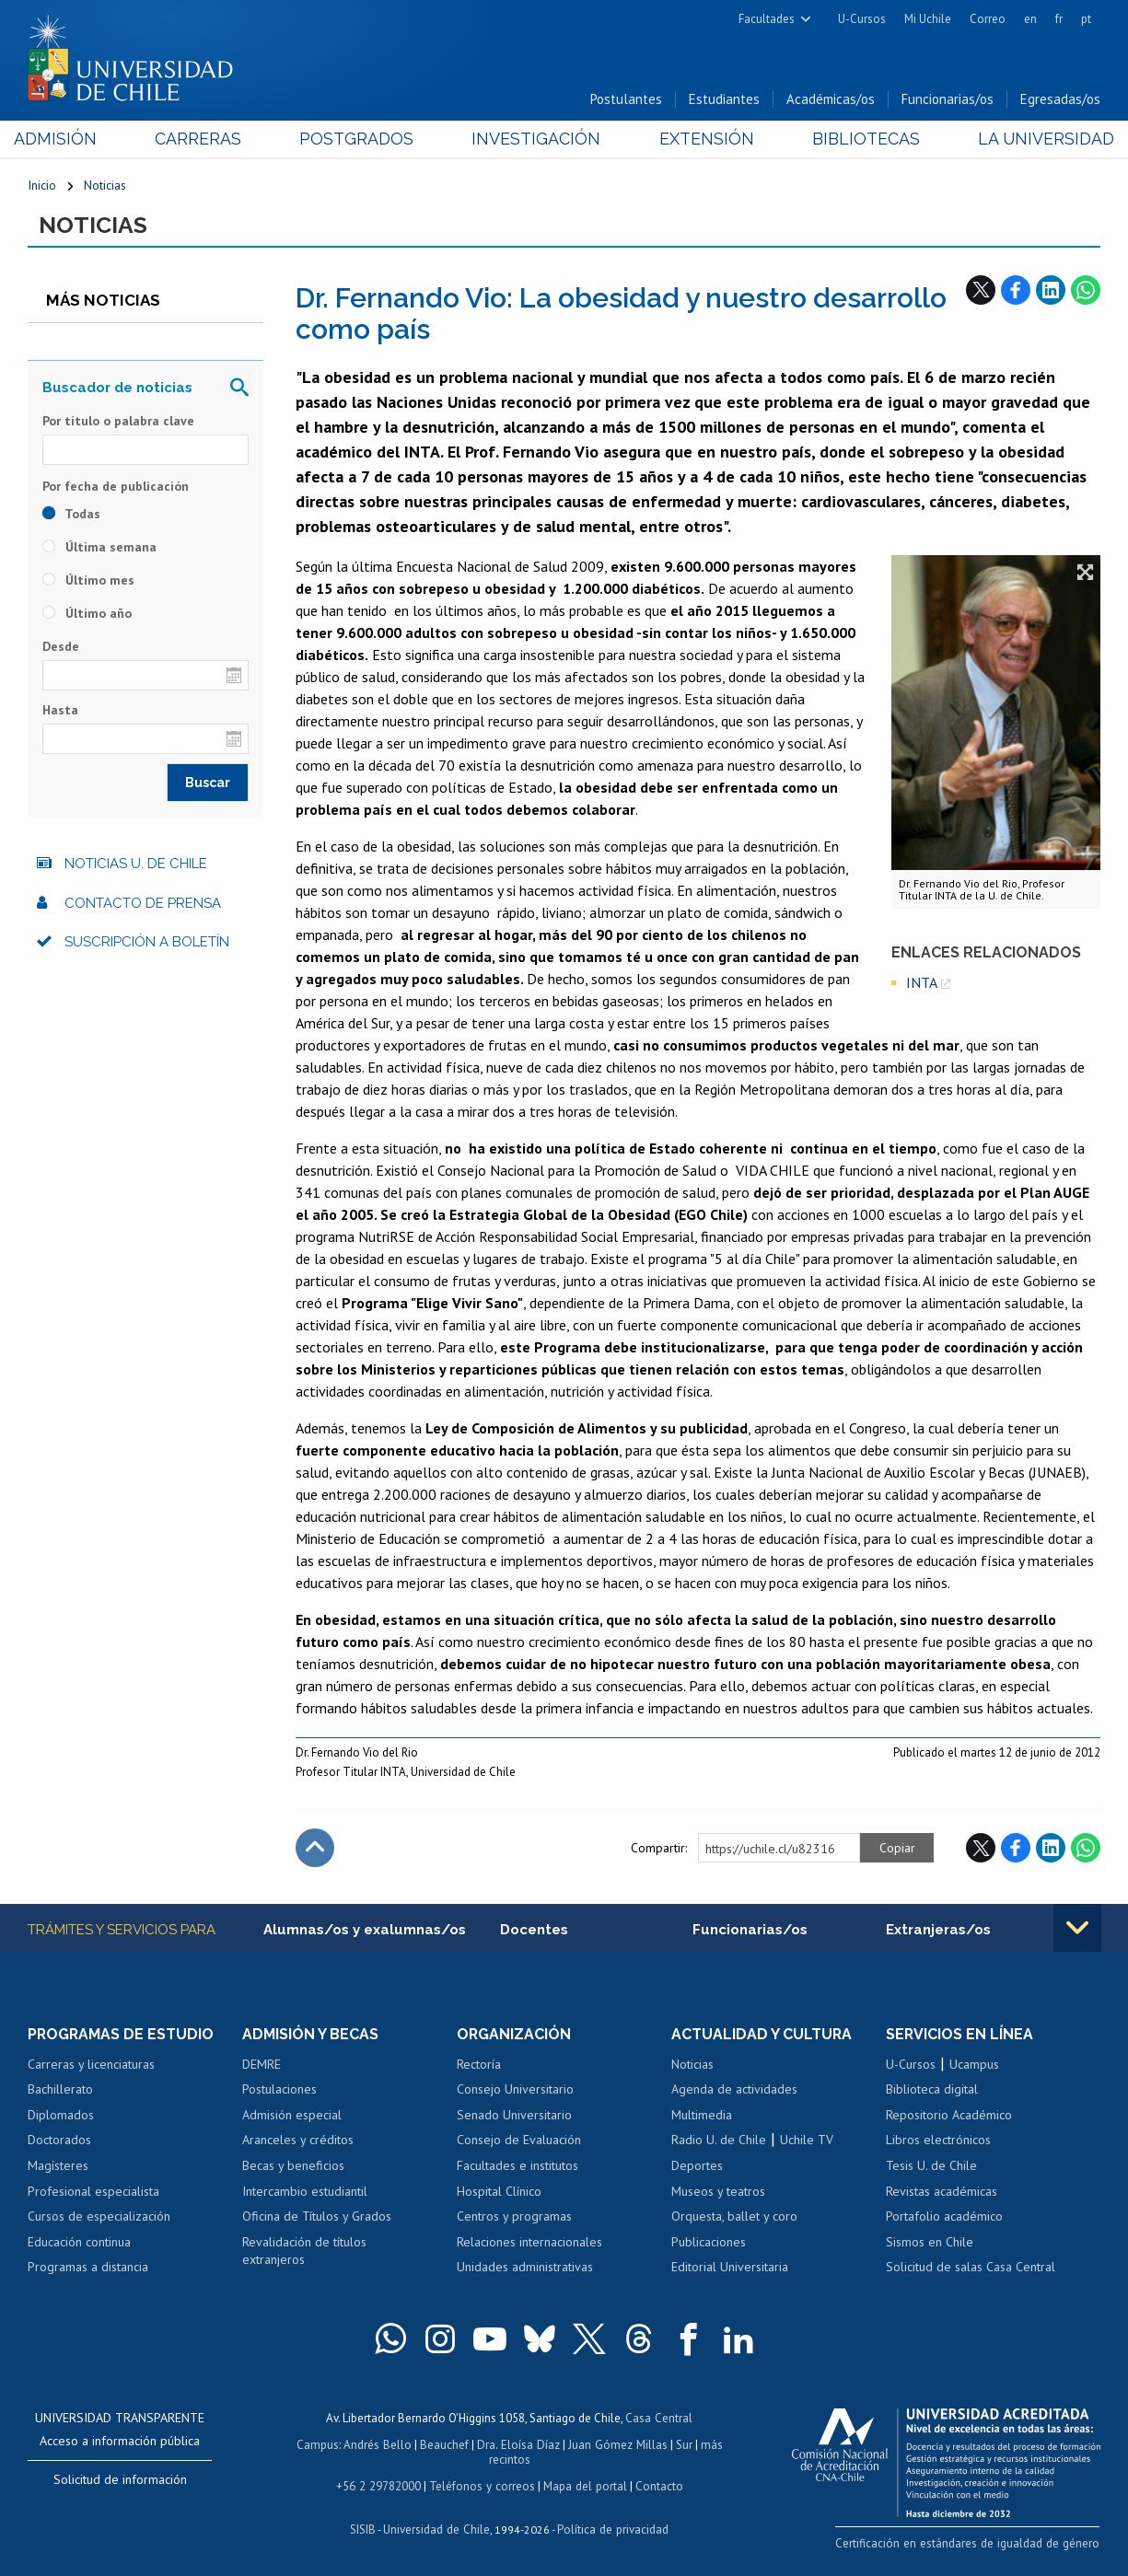  Describe the element at coordinates (99, 2217) in the screenshot. I see `Cursos de especialización` at that location.